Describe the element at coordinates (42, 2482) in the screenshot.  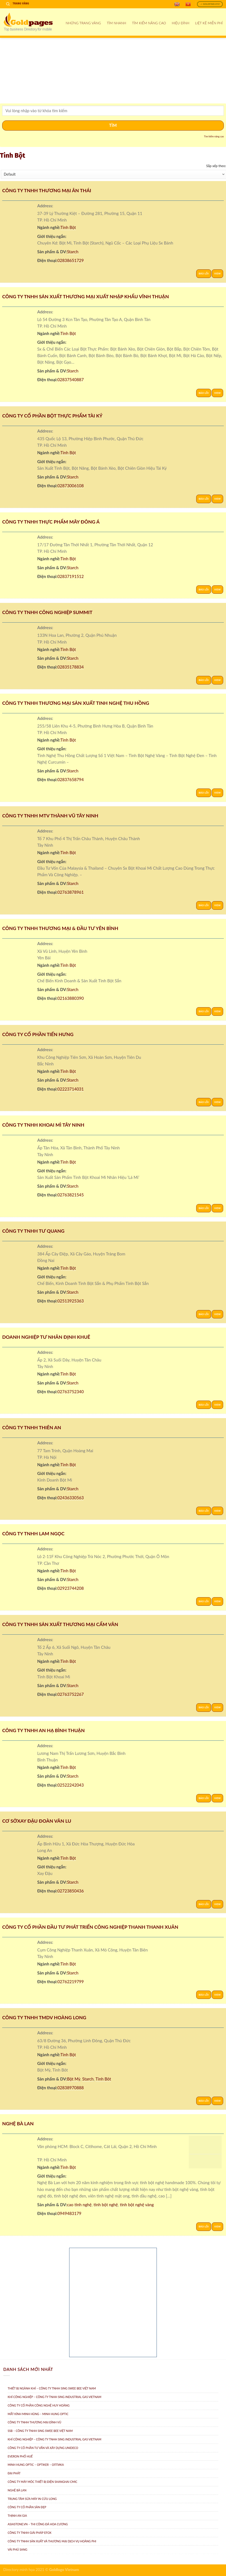
I see `Công Ty Máy Móc Thiết Bị Điện ShangHai CMIC` at that location.